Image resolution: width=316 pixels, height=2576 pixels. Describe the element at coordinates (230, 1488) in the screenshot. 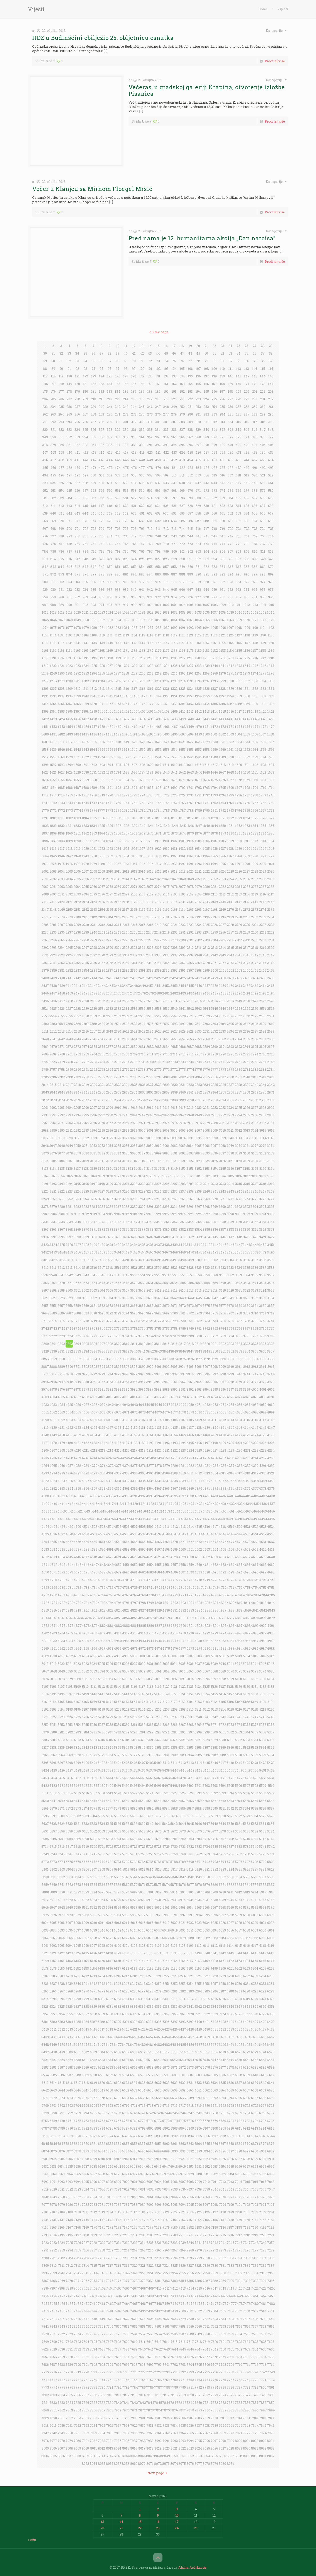

I see `4374` at that location.